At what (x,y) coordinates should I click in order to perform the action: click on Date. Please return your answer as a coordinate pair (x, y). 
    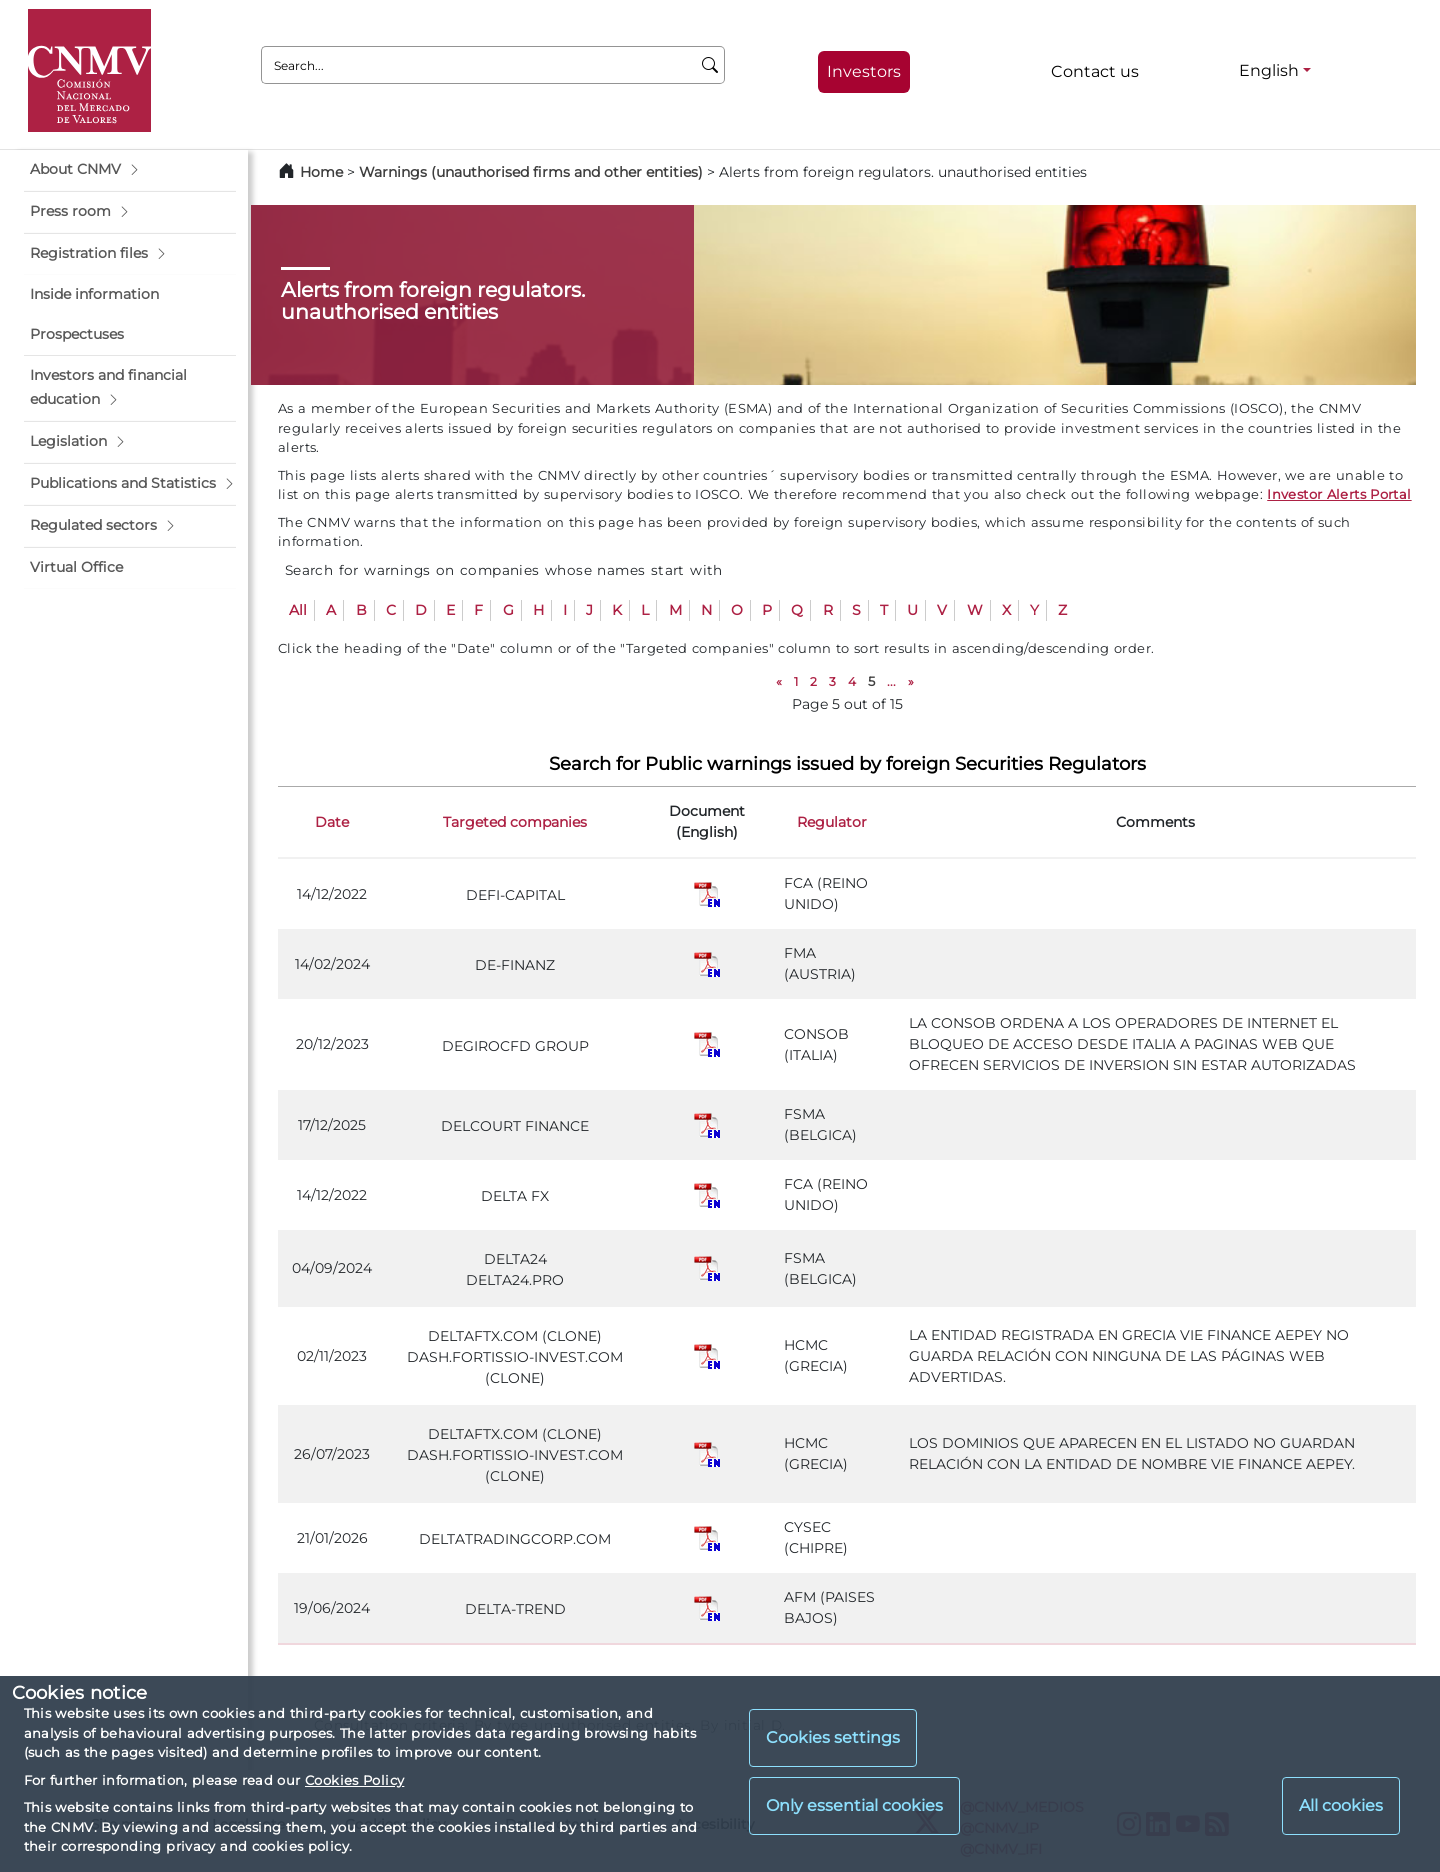
    Looking at the image, I should click on (332, 822).